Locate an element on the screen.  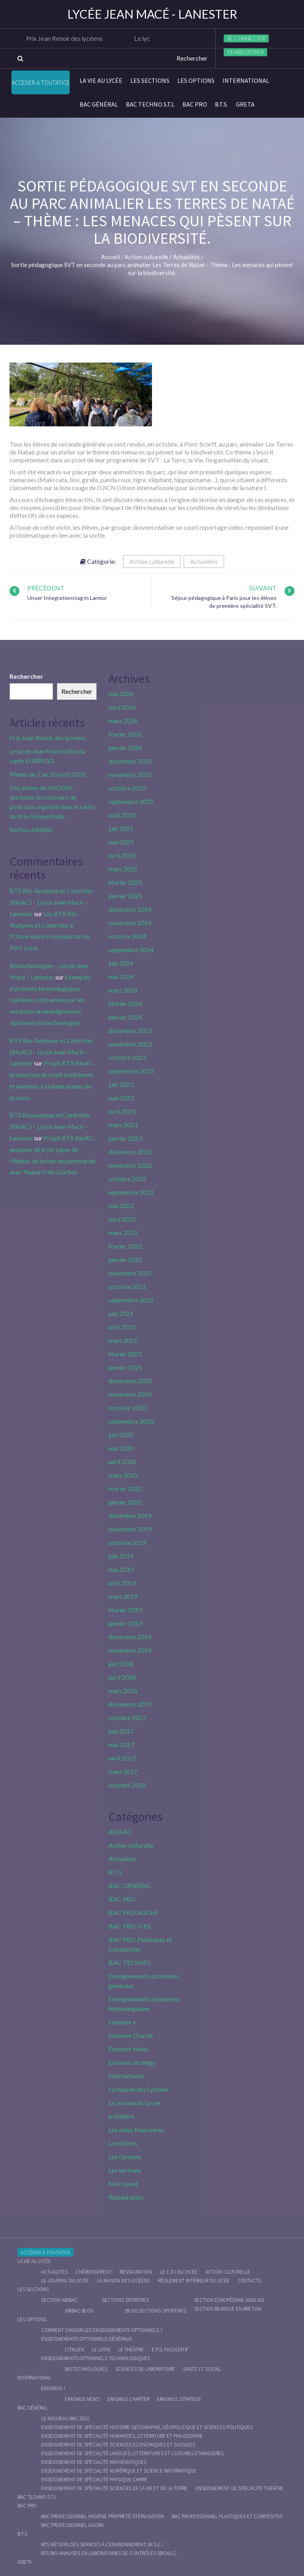
octobre 2019 is located at coordinates (127, 1542).